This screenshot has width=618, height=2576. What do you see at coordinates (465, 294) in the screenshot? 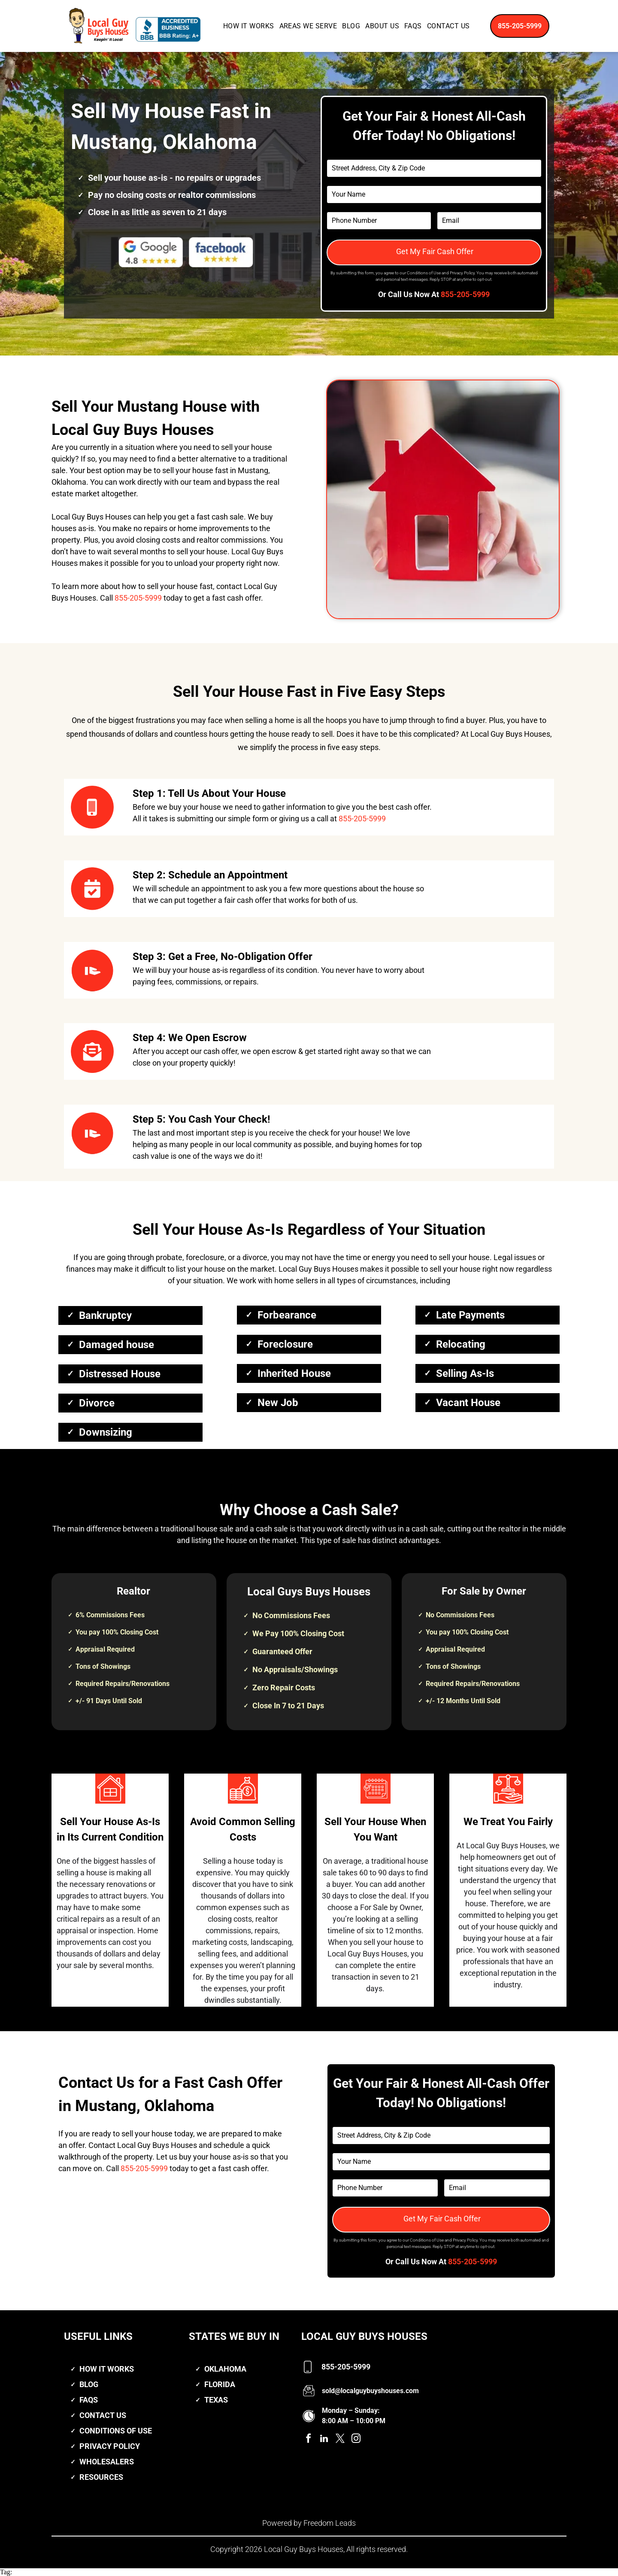
I see `855-205-5999` at bounding box center [465, 294].